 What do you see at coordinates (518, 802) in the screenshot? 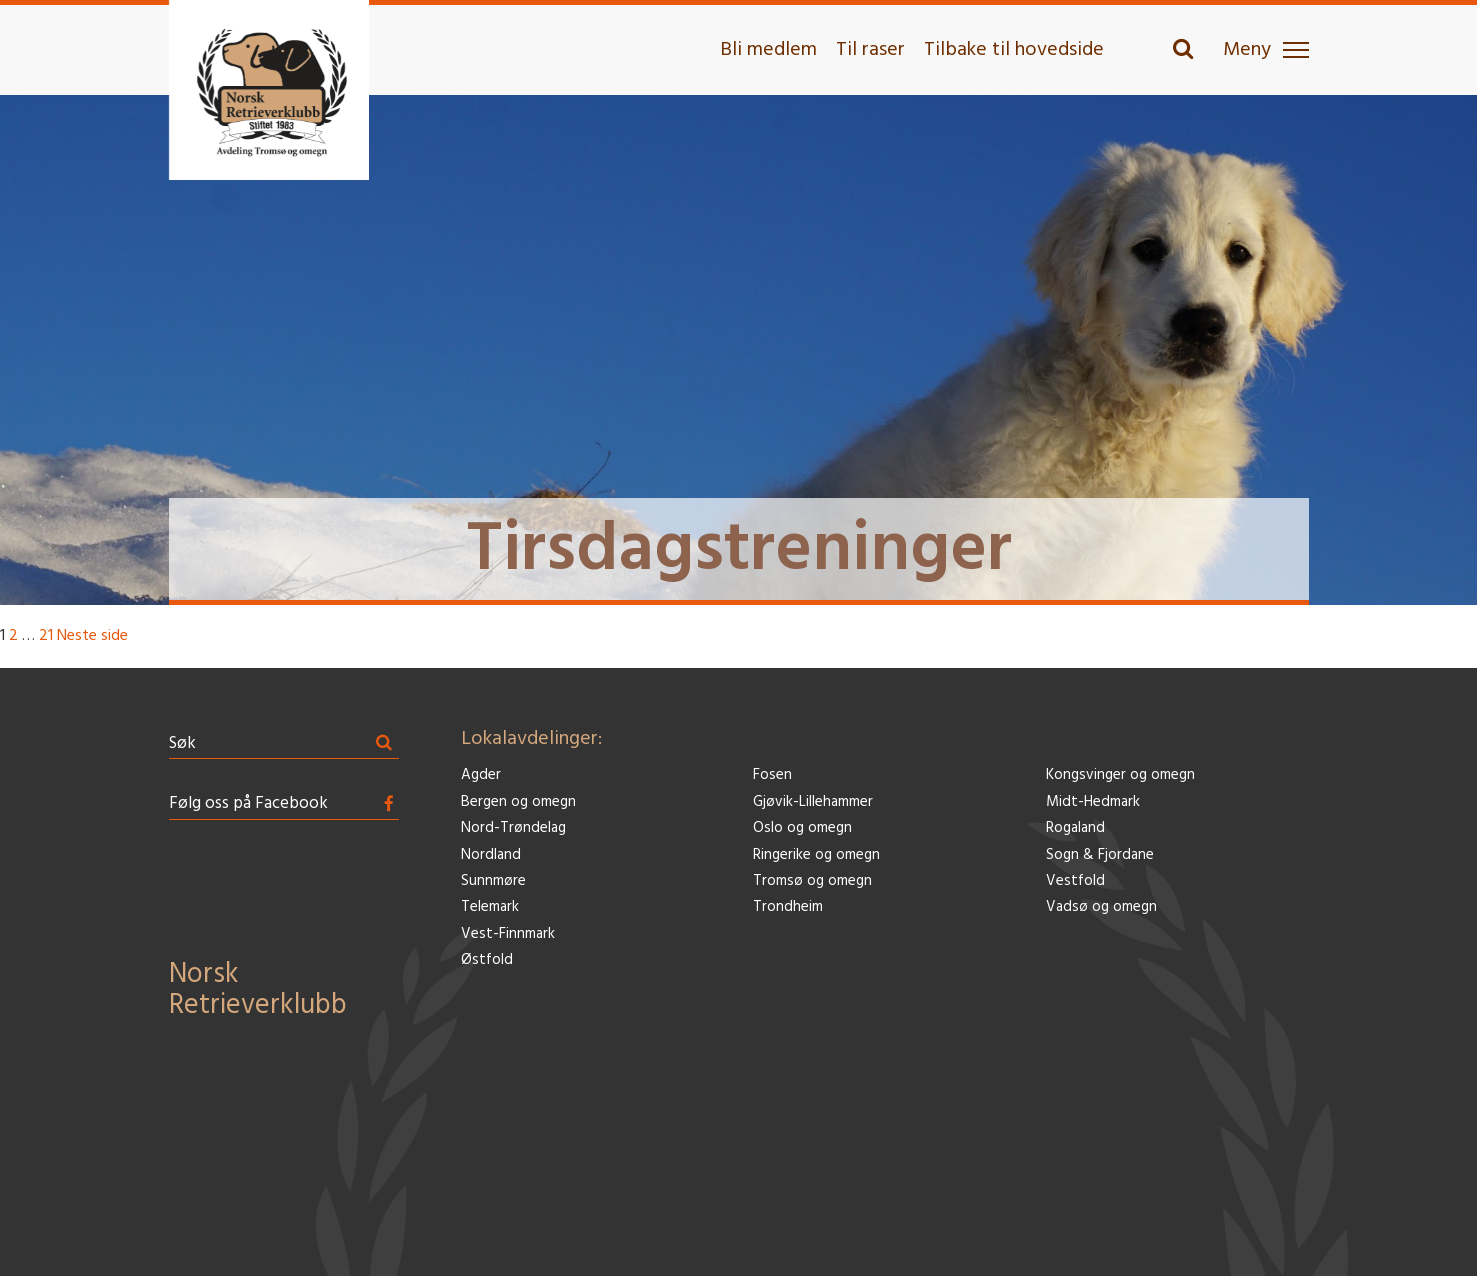
I see `Bergen og omegn` at bounding box center [518, 802].